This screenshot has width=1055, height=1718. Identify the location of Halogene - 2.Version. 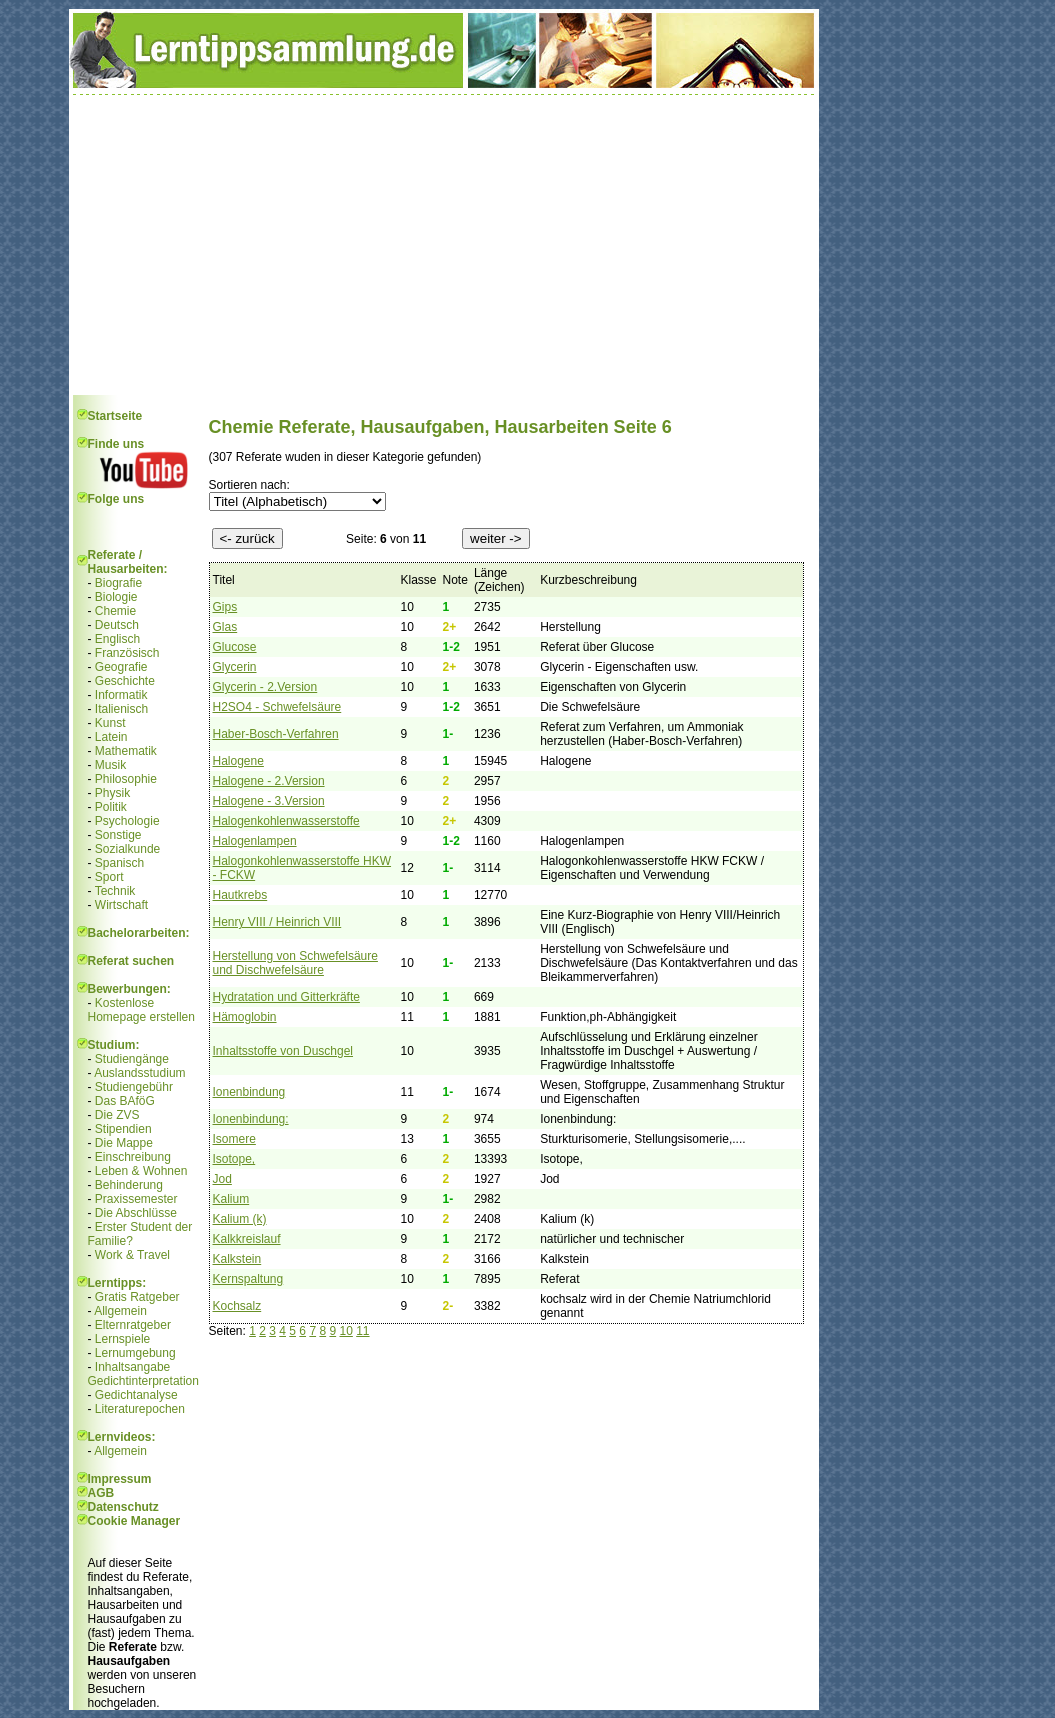
(269, 781).